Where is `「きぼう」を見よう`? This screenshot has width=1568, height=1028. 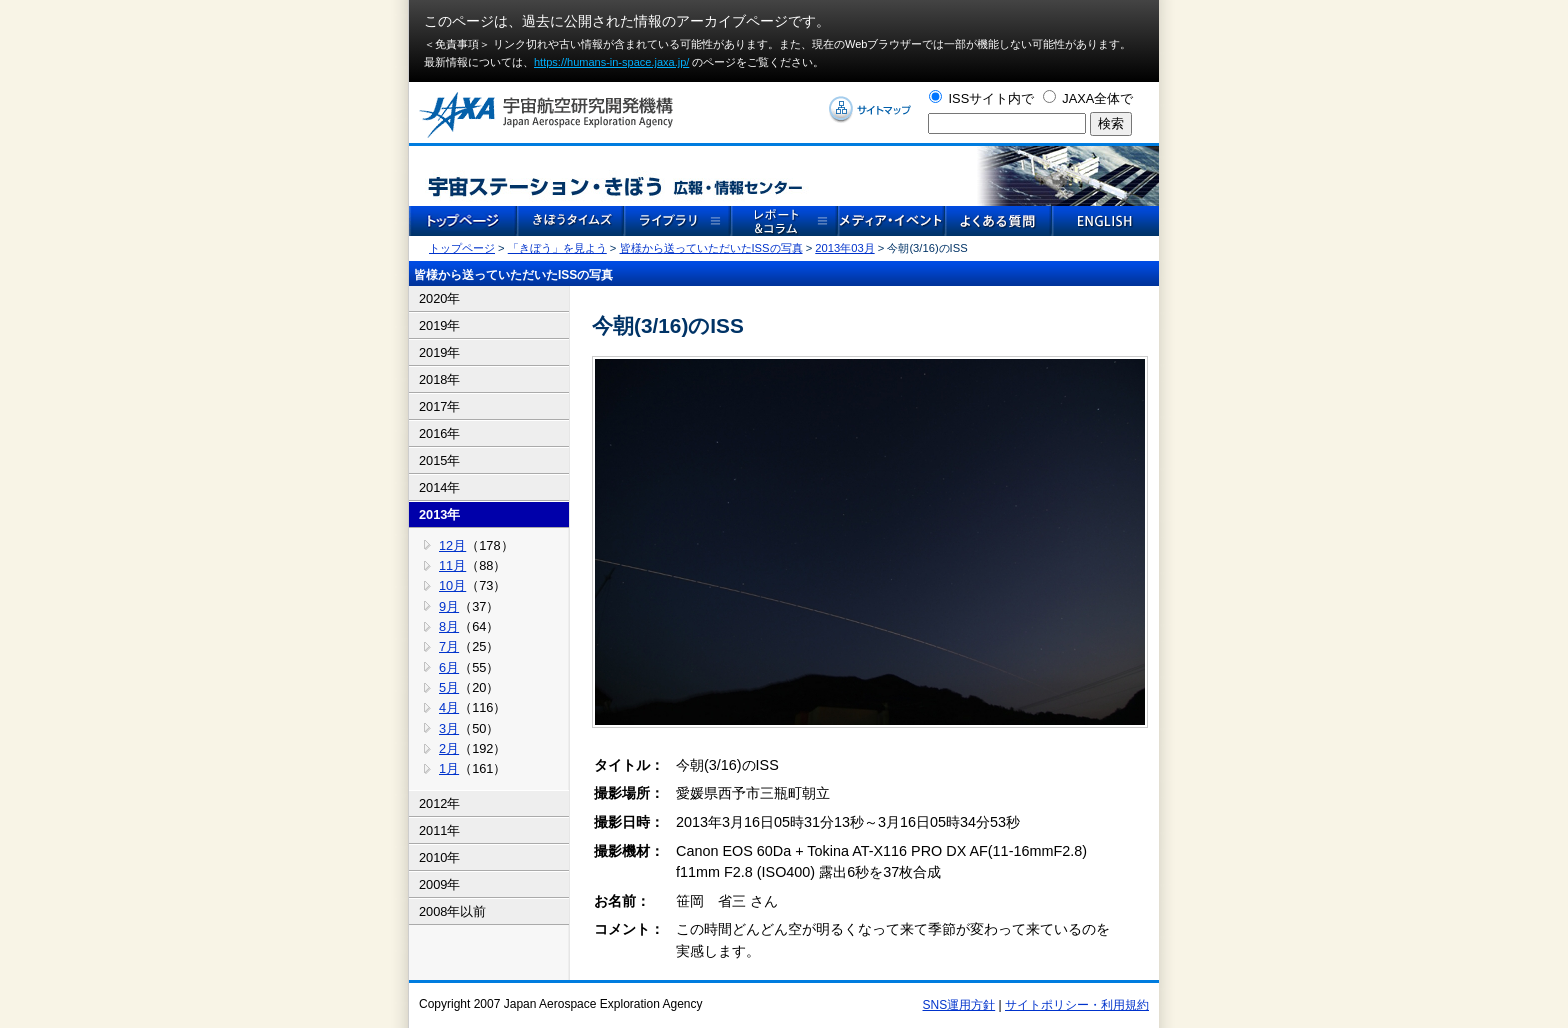
「きぼう」を見よう is located at coordinates (557, 248).